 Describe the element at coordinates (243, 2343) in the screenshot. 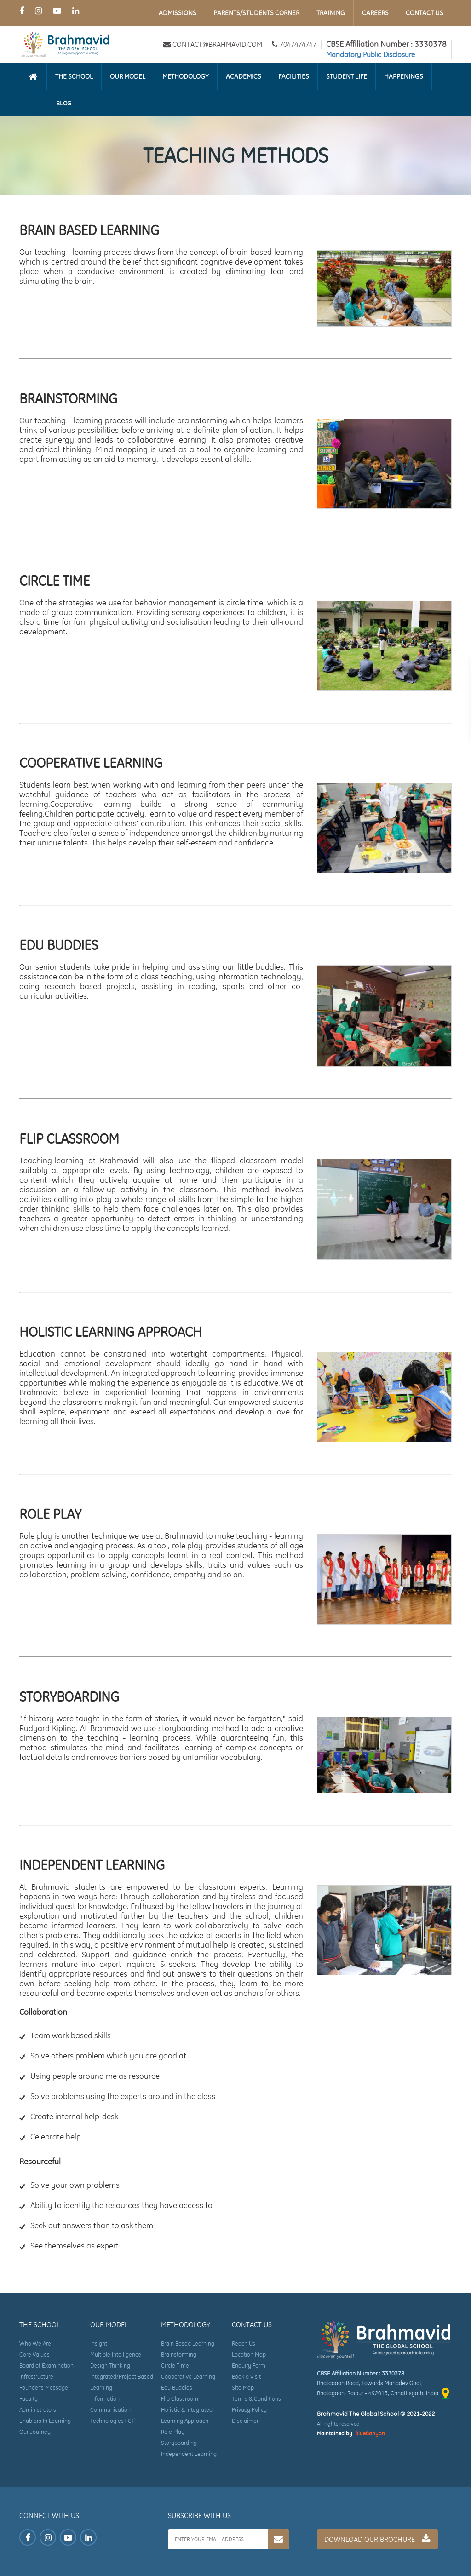

I see `Reach Us` at that location.